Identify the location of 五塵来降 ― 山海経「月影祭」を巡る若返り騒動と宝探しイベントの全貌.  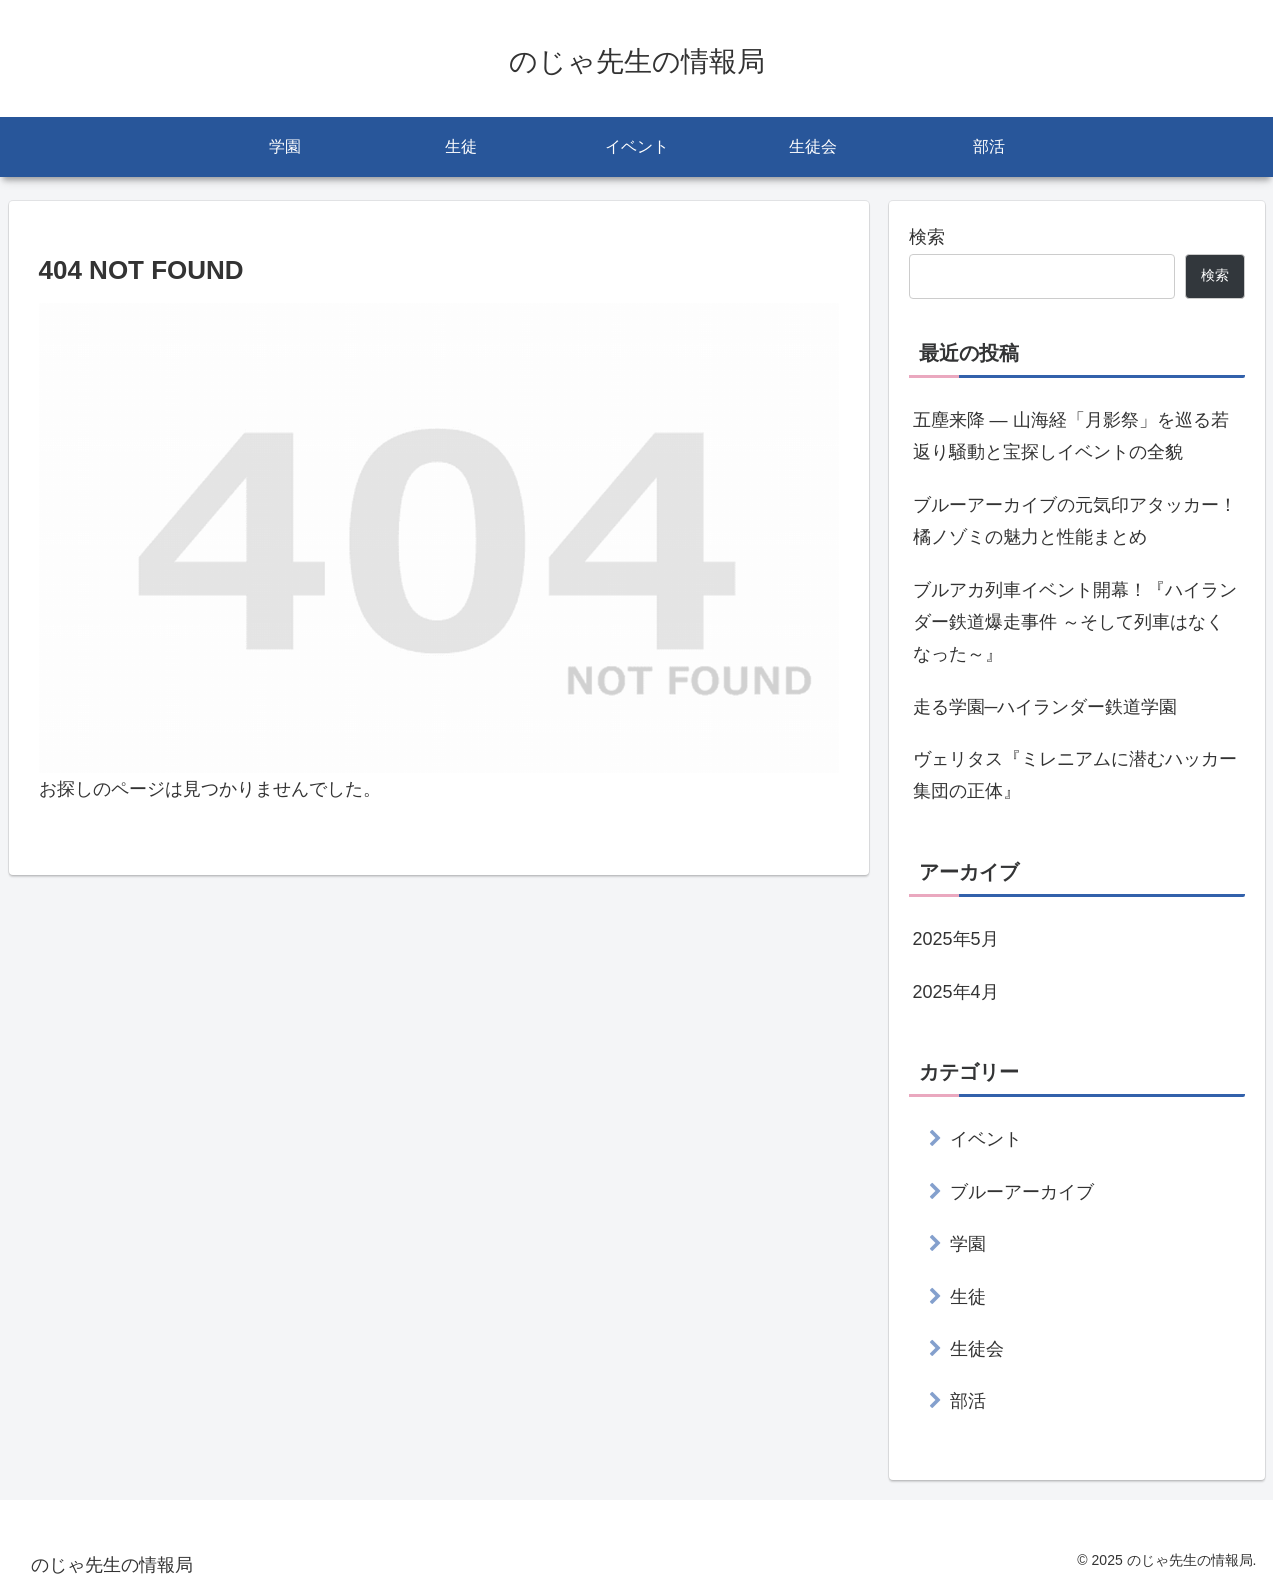
(1071, 436).